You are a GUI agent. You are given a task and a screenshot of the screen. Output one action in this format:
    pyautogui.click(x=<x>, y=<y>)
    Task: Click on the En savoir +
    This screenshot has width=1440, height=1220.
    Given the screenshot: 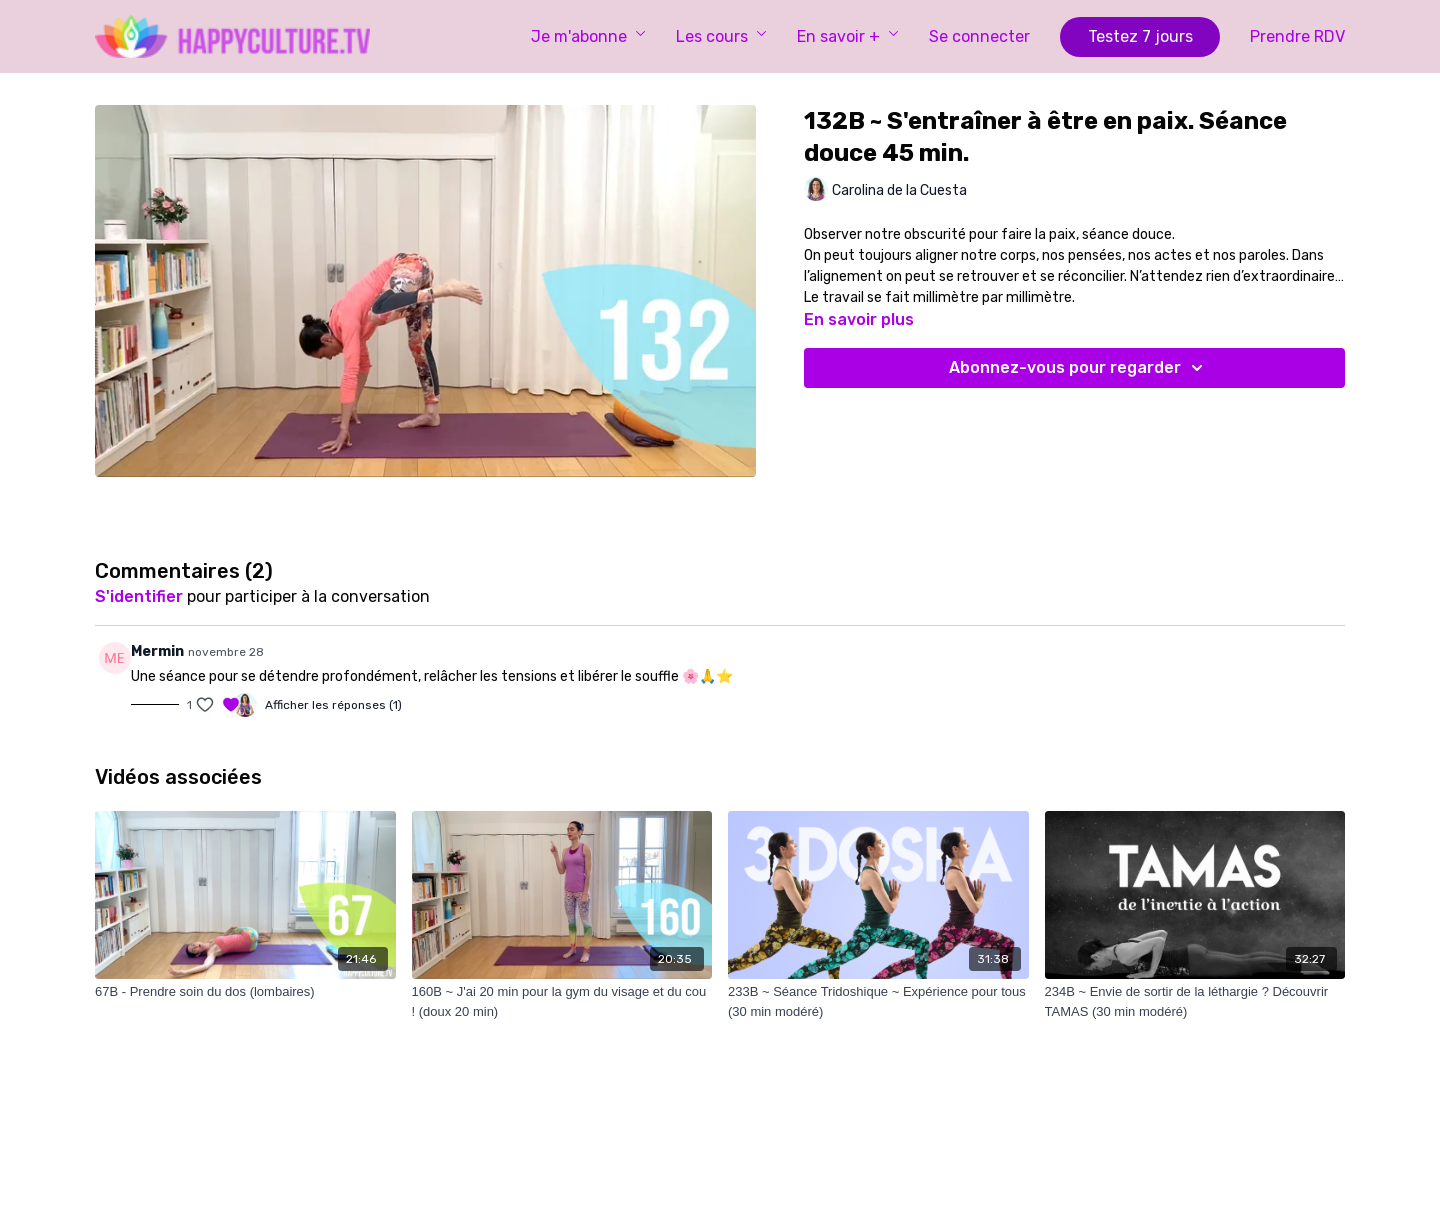 What is the action you would take?
    pyautogui.click(x=848, y=36)
    